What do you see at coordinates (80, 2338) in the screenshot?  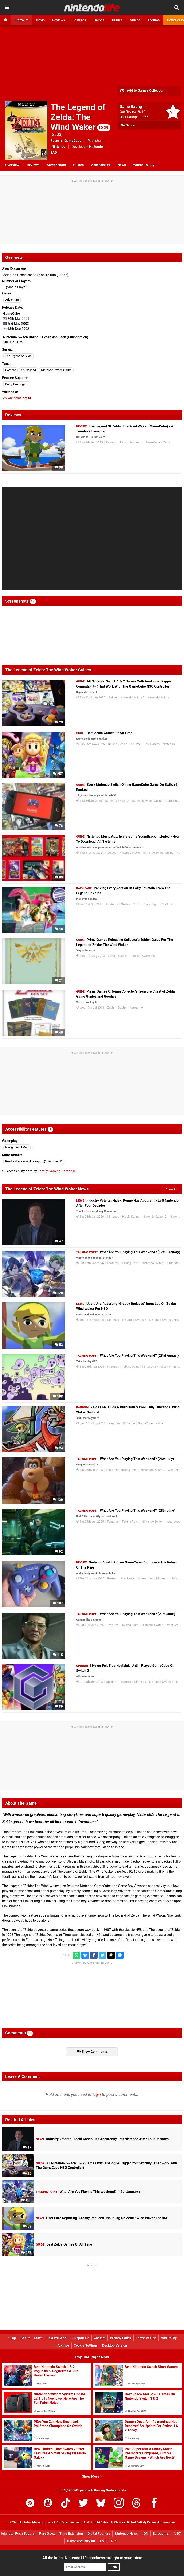 I see `Support Us` at bounding box center [80, 2338].